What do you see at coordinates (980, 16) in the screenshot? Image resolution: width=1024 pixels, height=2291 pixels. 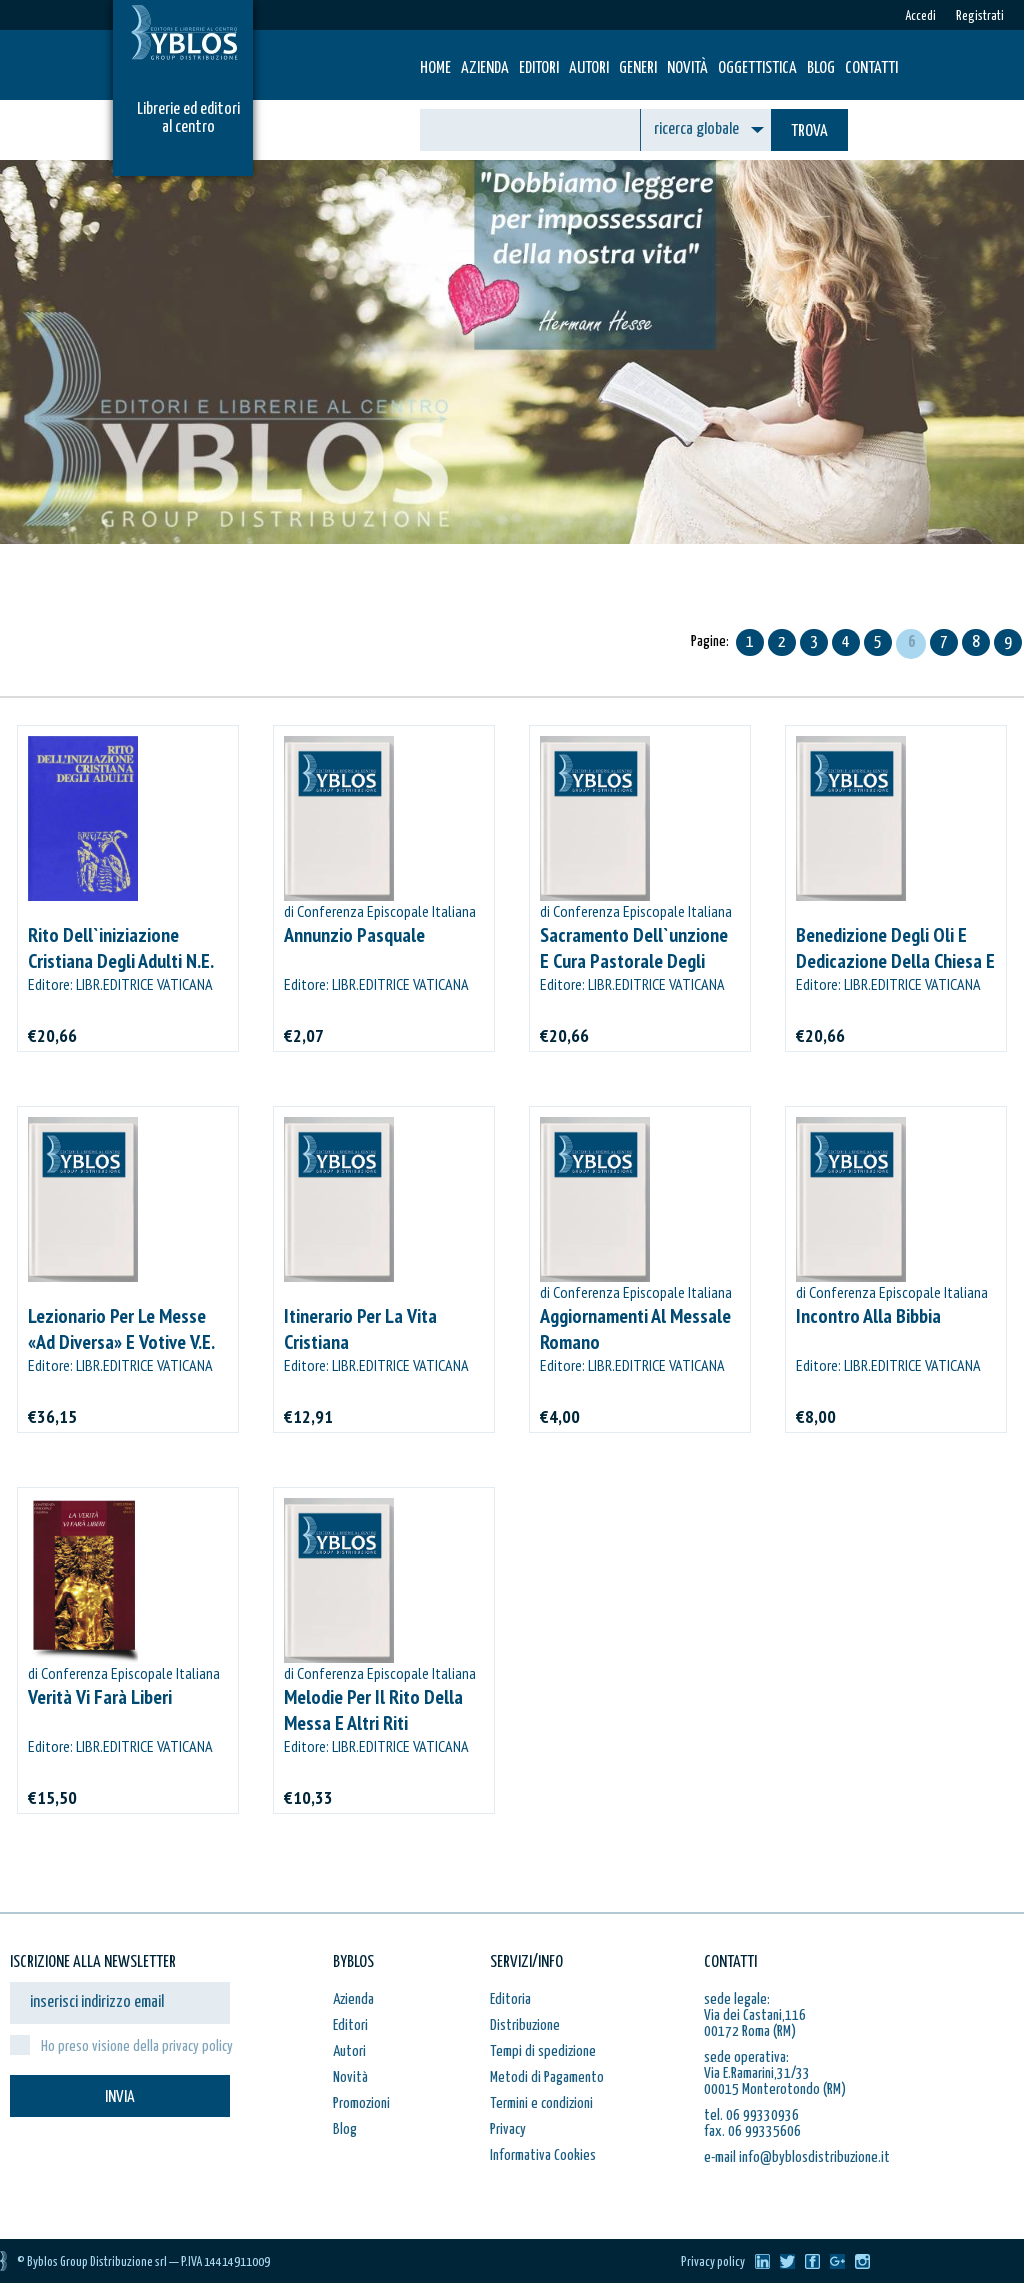 I see `Registrati` at bounding box center [980, 16].